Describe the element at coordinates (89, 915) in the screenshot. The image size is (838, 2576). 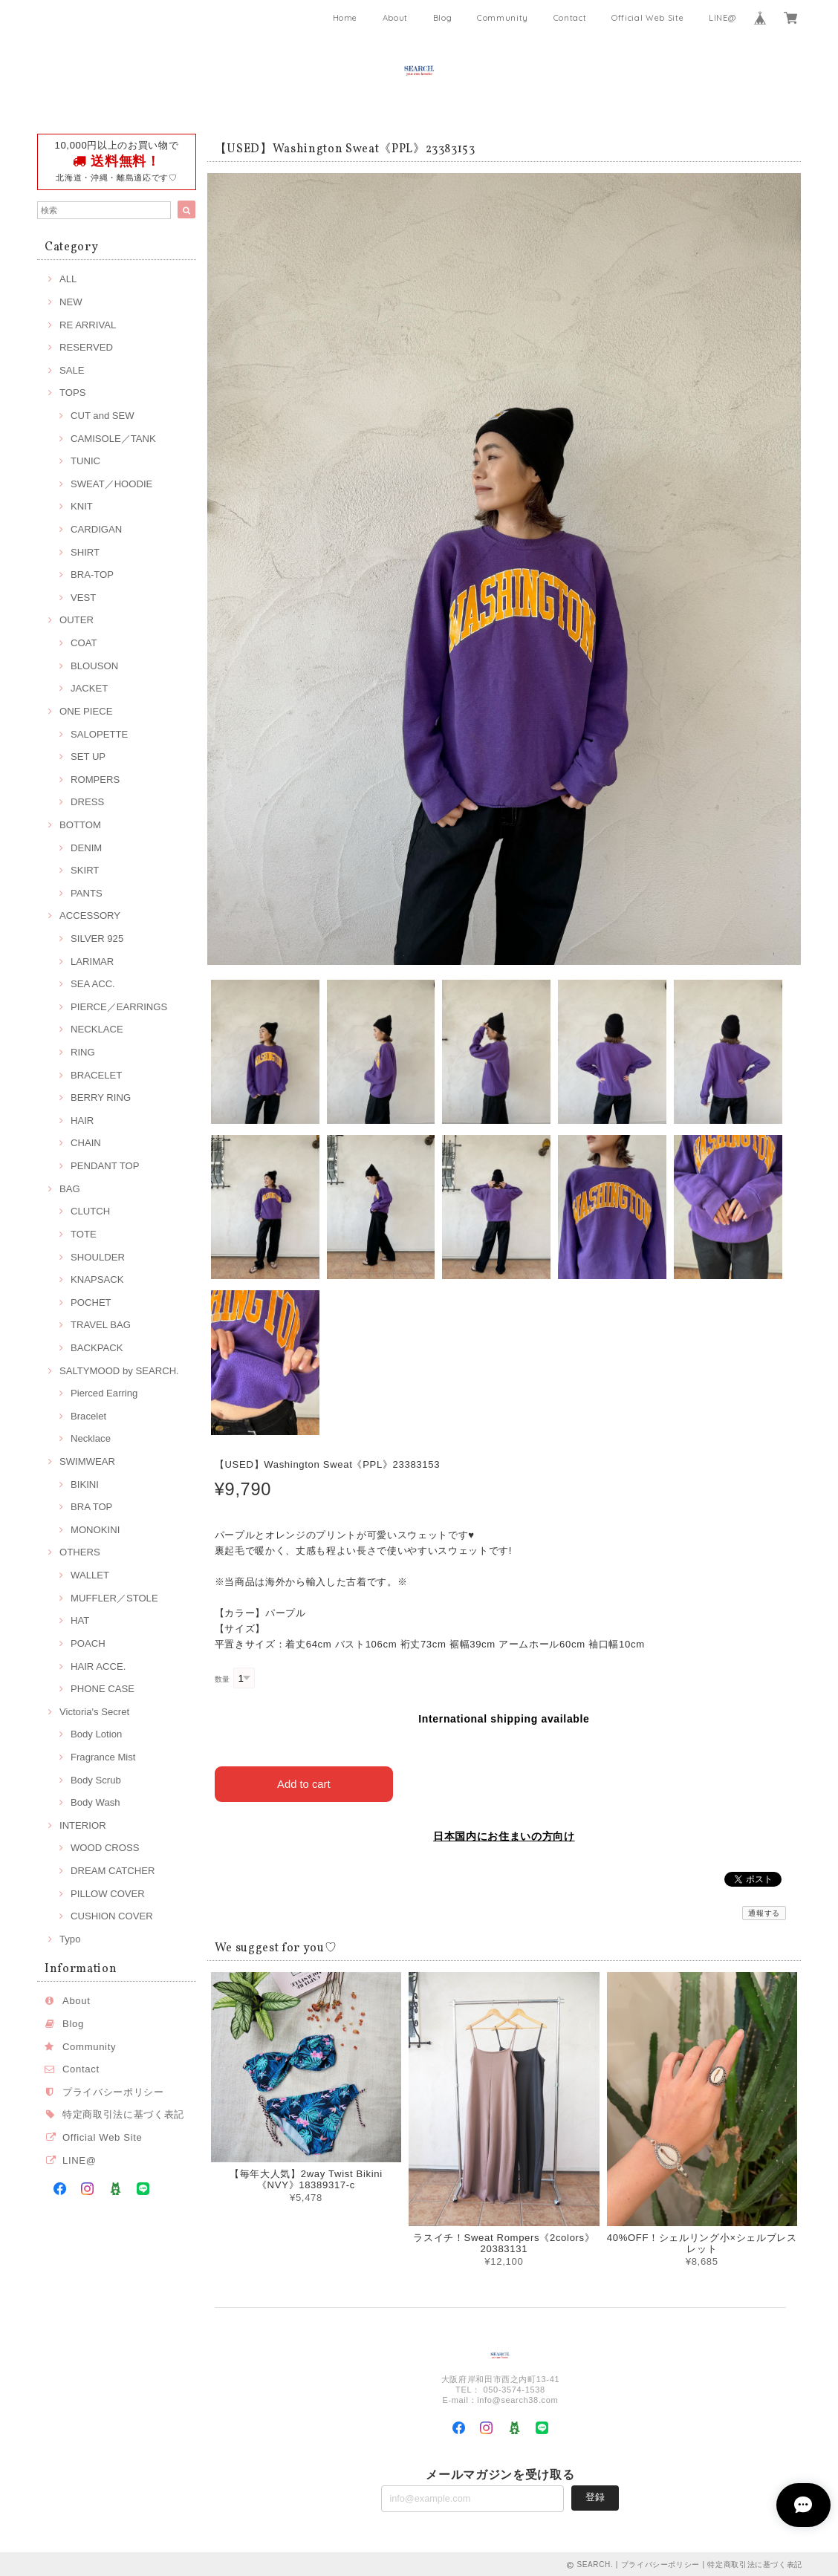
I see `ACCESSORY` at that location.